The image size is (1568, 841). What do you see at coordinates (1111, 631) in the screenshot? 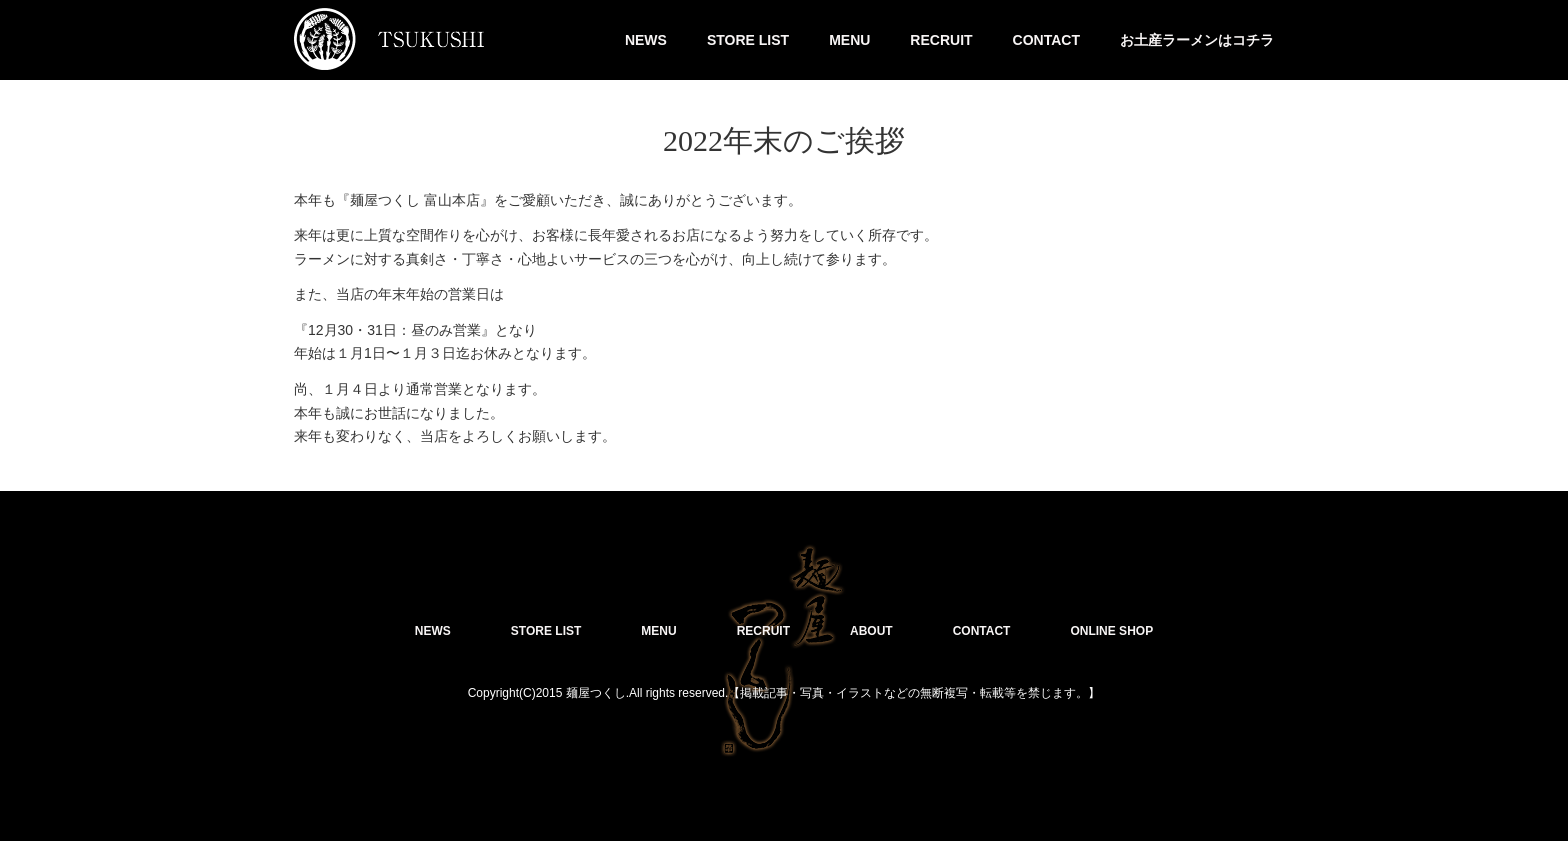
I see `ONLINE SHOP` at bounding box center [1111, 631].